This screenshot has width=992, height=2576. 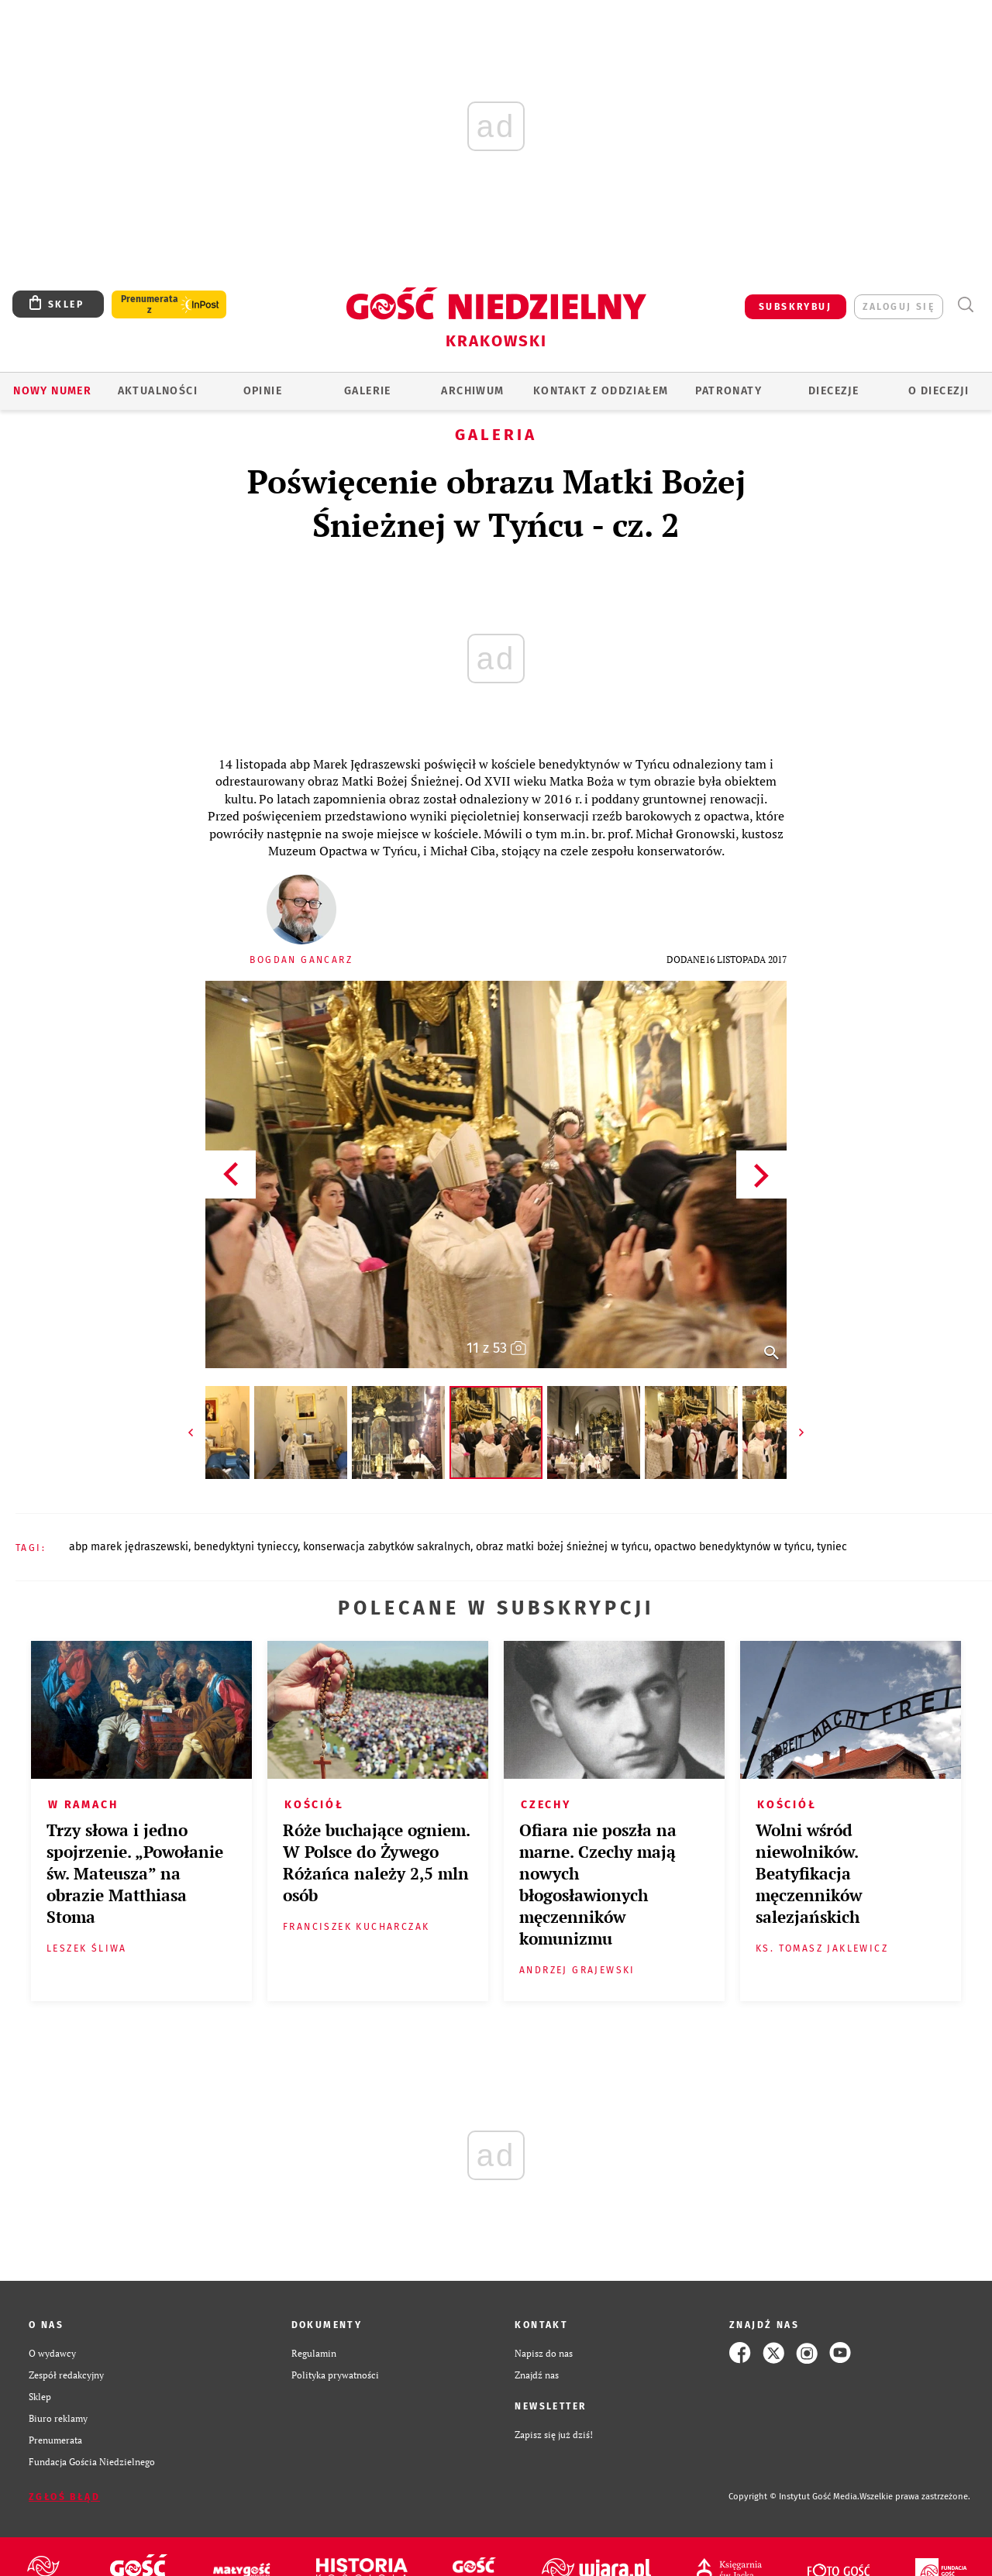 What do you see at coordinates (795, 306) in the screenshot?
I see `SUBSKRYBUJ` at bounding box center [795, 306].